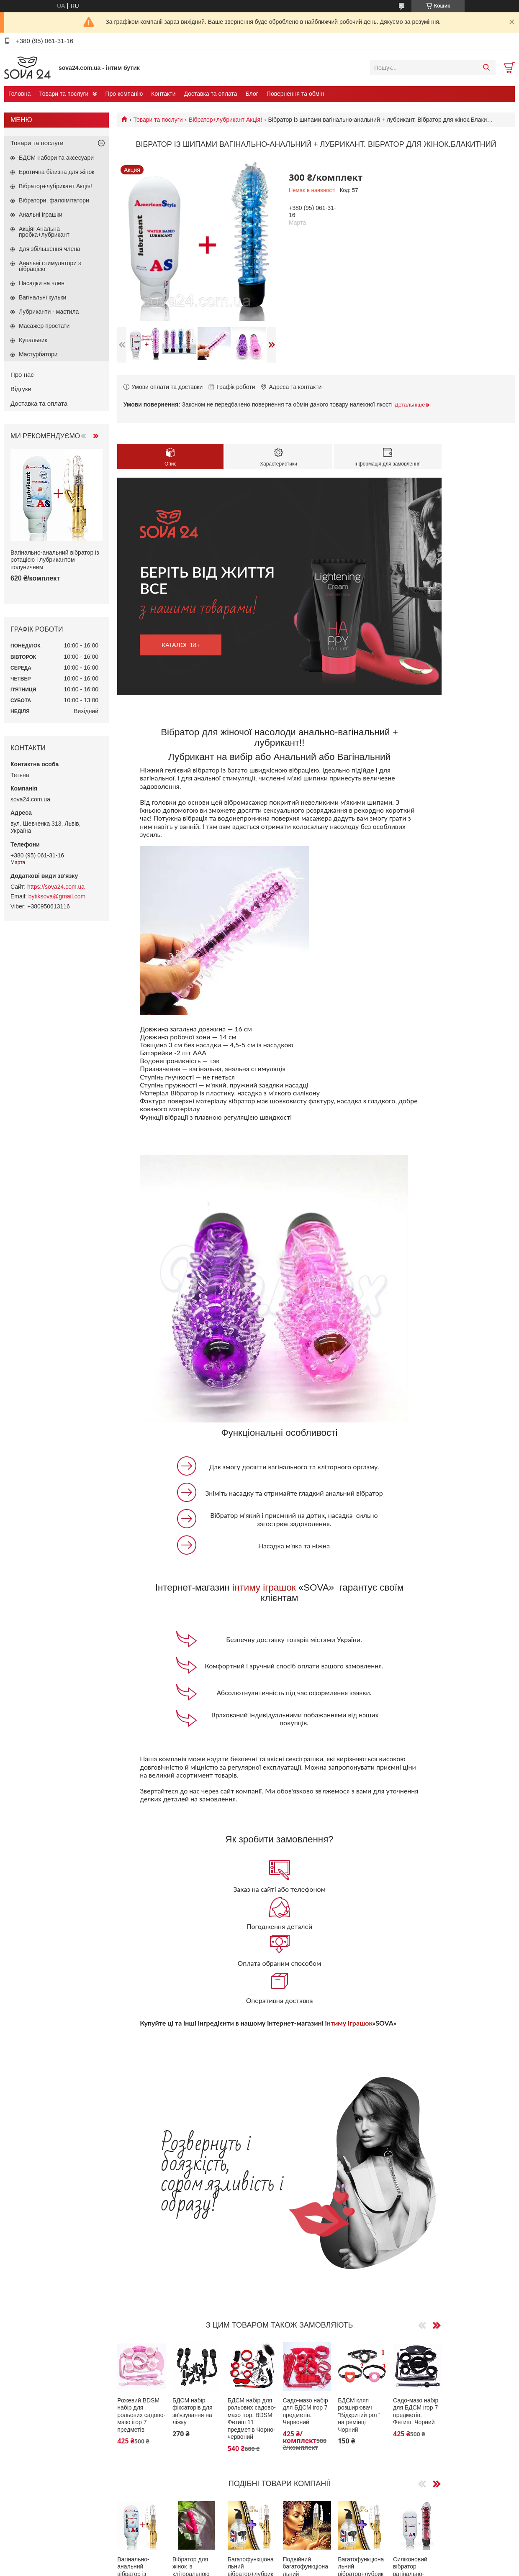  Describe the element at coordinates (56, 886) in the screenshot. I see `https://sova24.com.ua` at that location.